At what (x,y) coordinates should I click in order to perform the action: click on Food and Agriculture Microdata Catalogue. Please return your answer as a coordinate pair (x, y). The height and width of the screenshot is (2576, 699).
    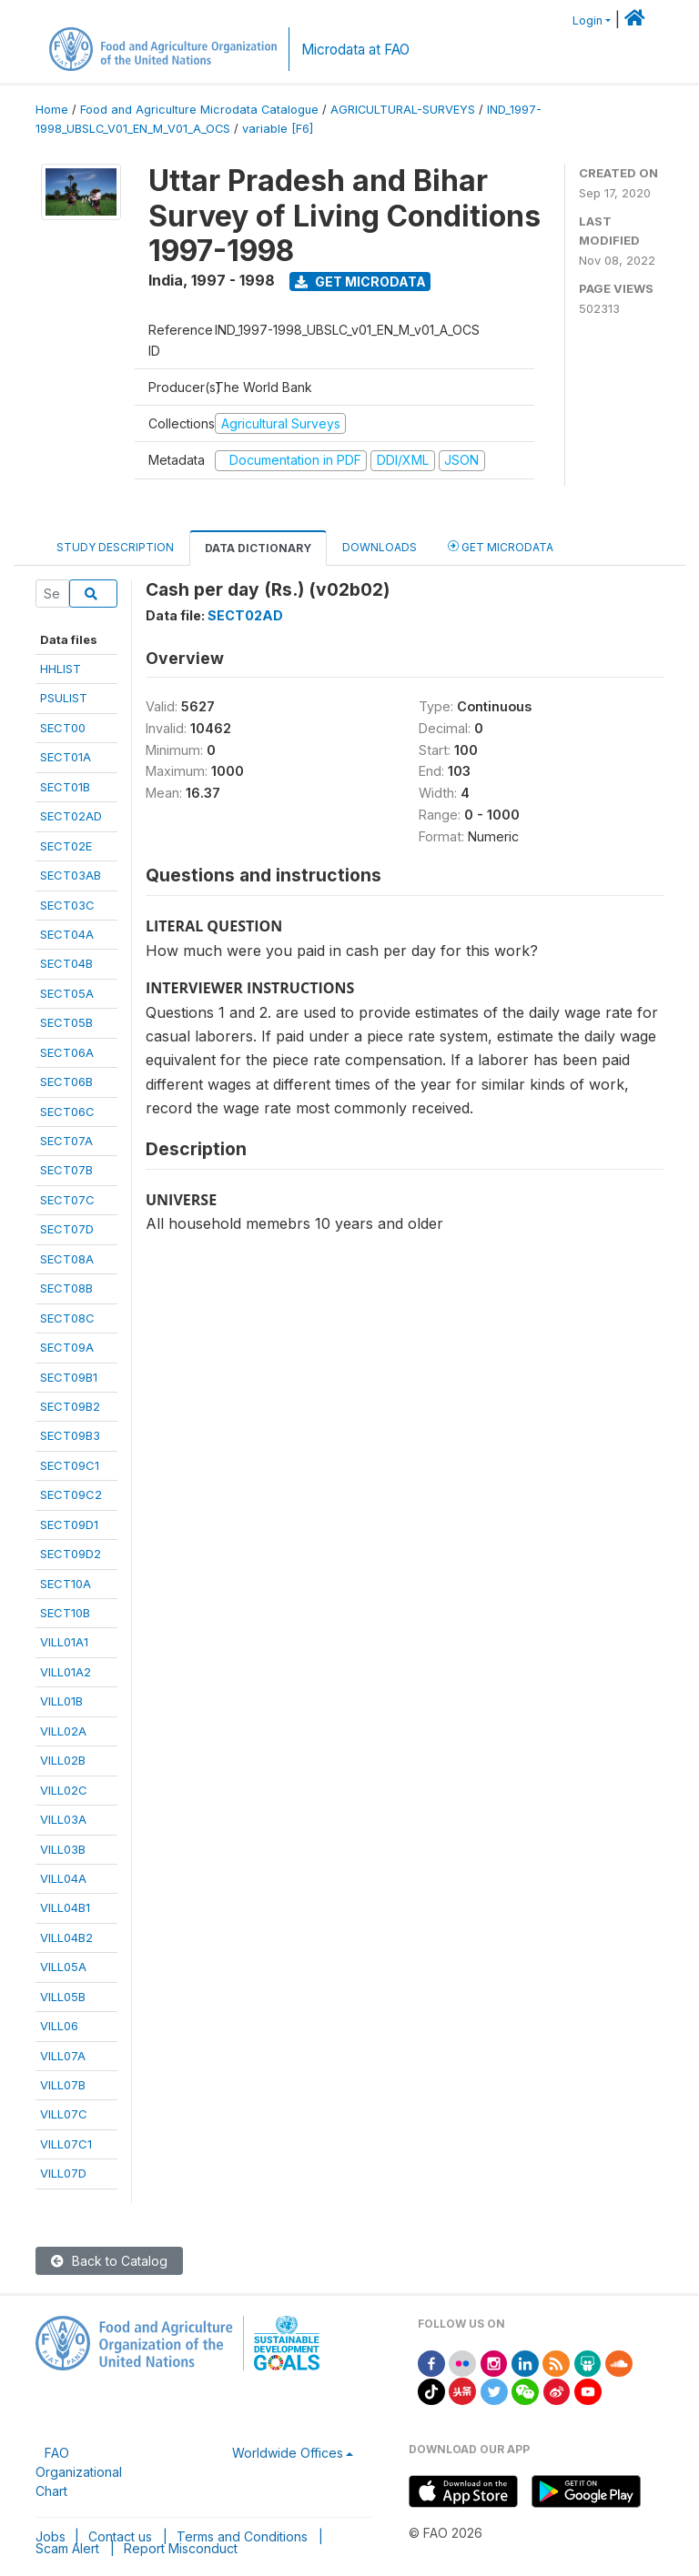
    Looking at the image, I should click on (199, 109).